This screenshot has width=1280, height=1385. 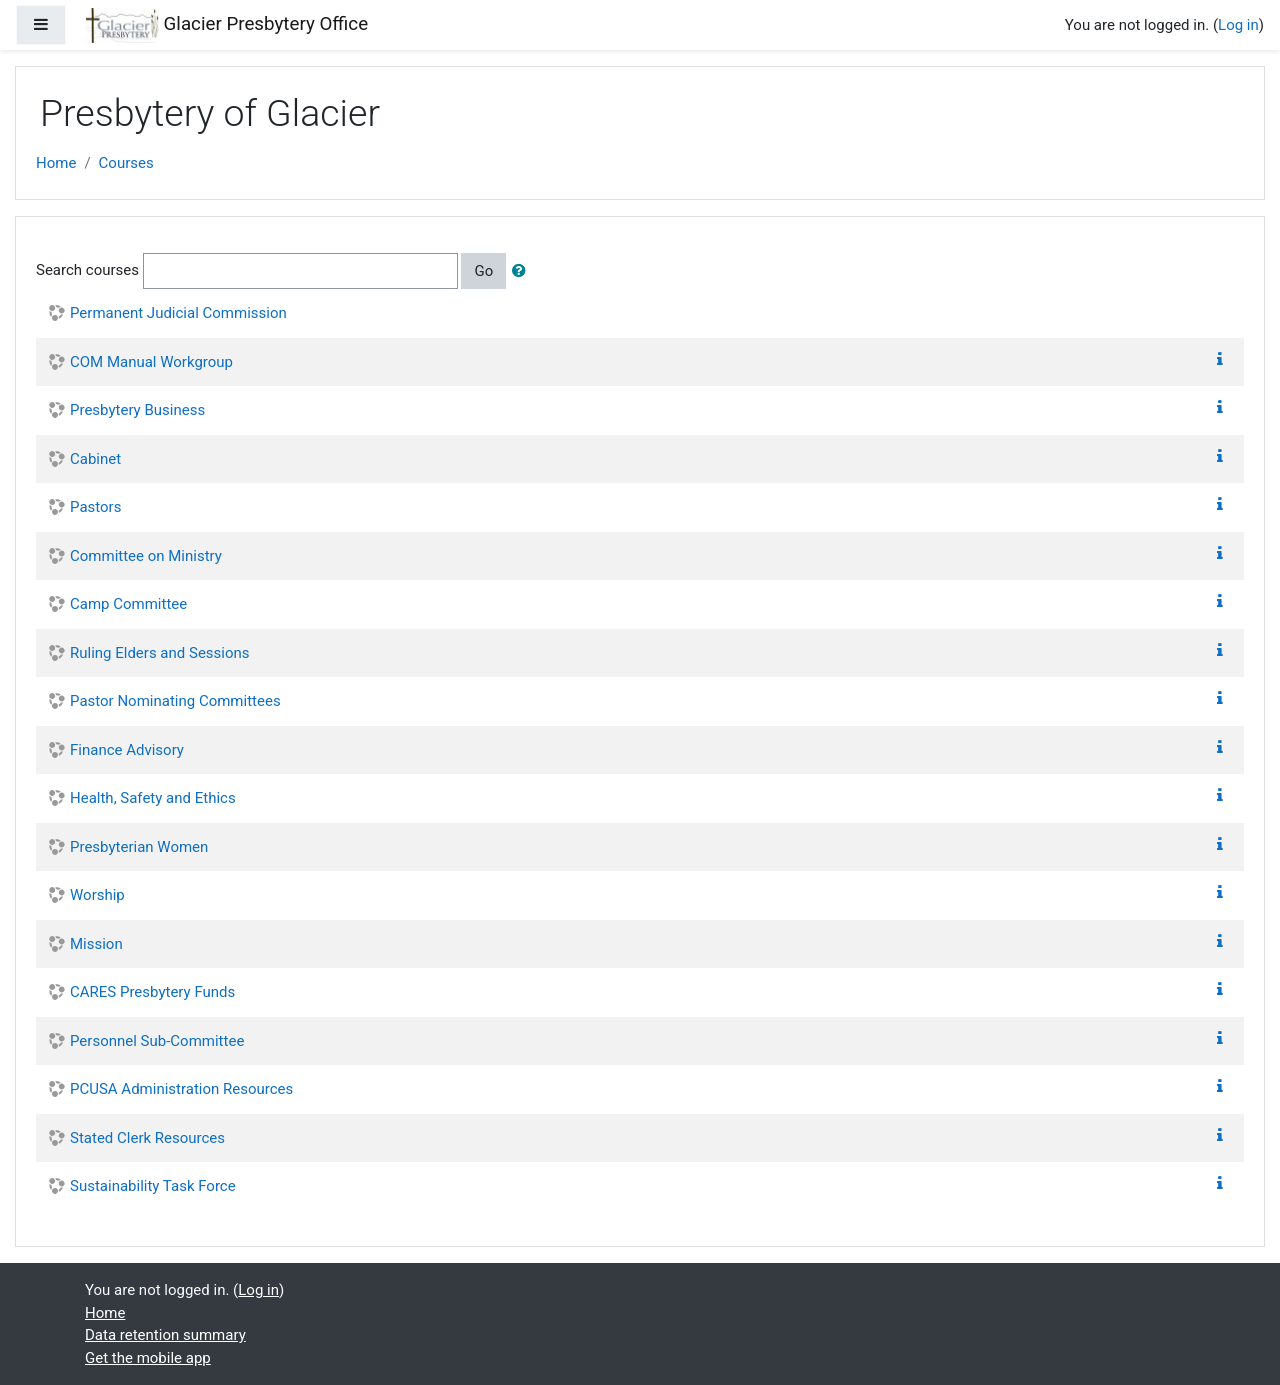 I want to click on PCUSA Administration Resources, so click(x=181, y=1089).